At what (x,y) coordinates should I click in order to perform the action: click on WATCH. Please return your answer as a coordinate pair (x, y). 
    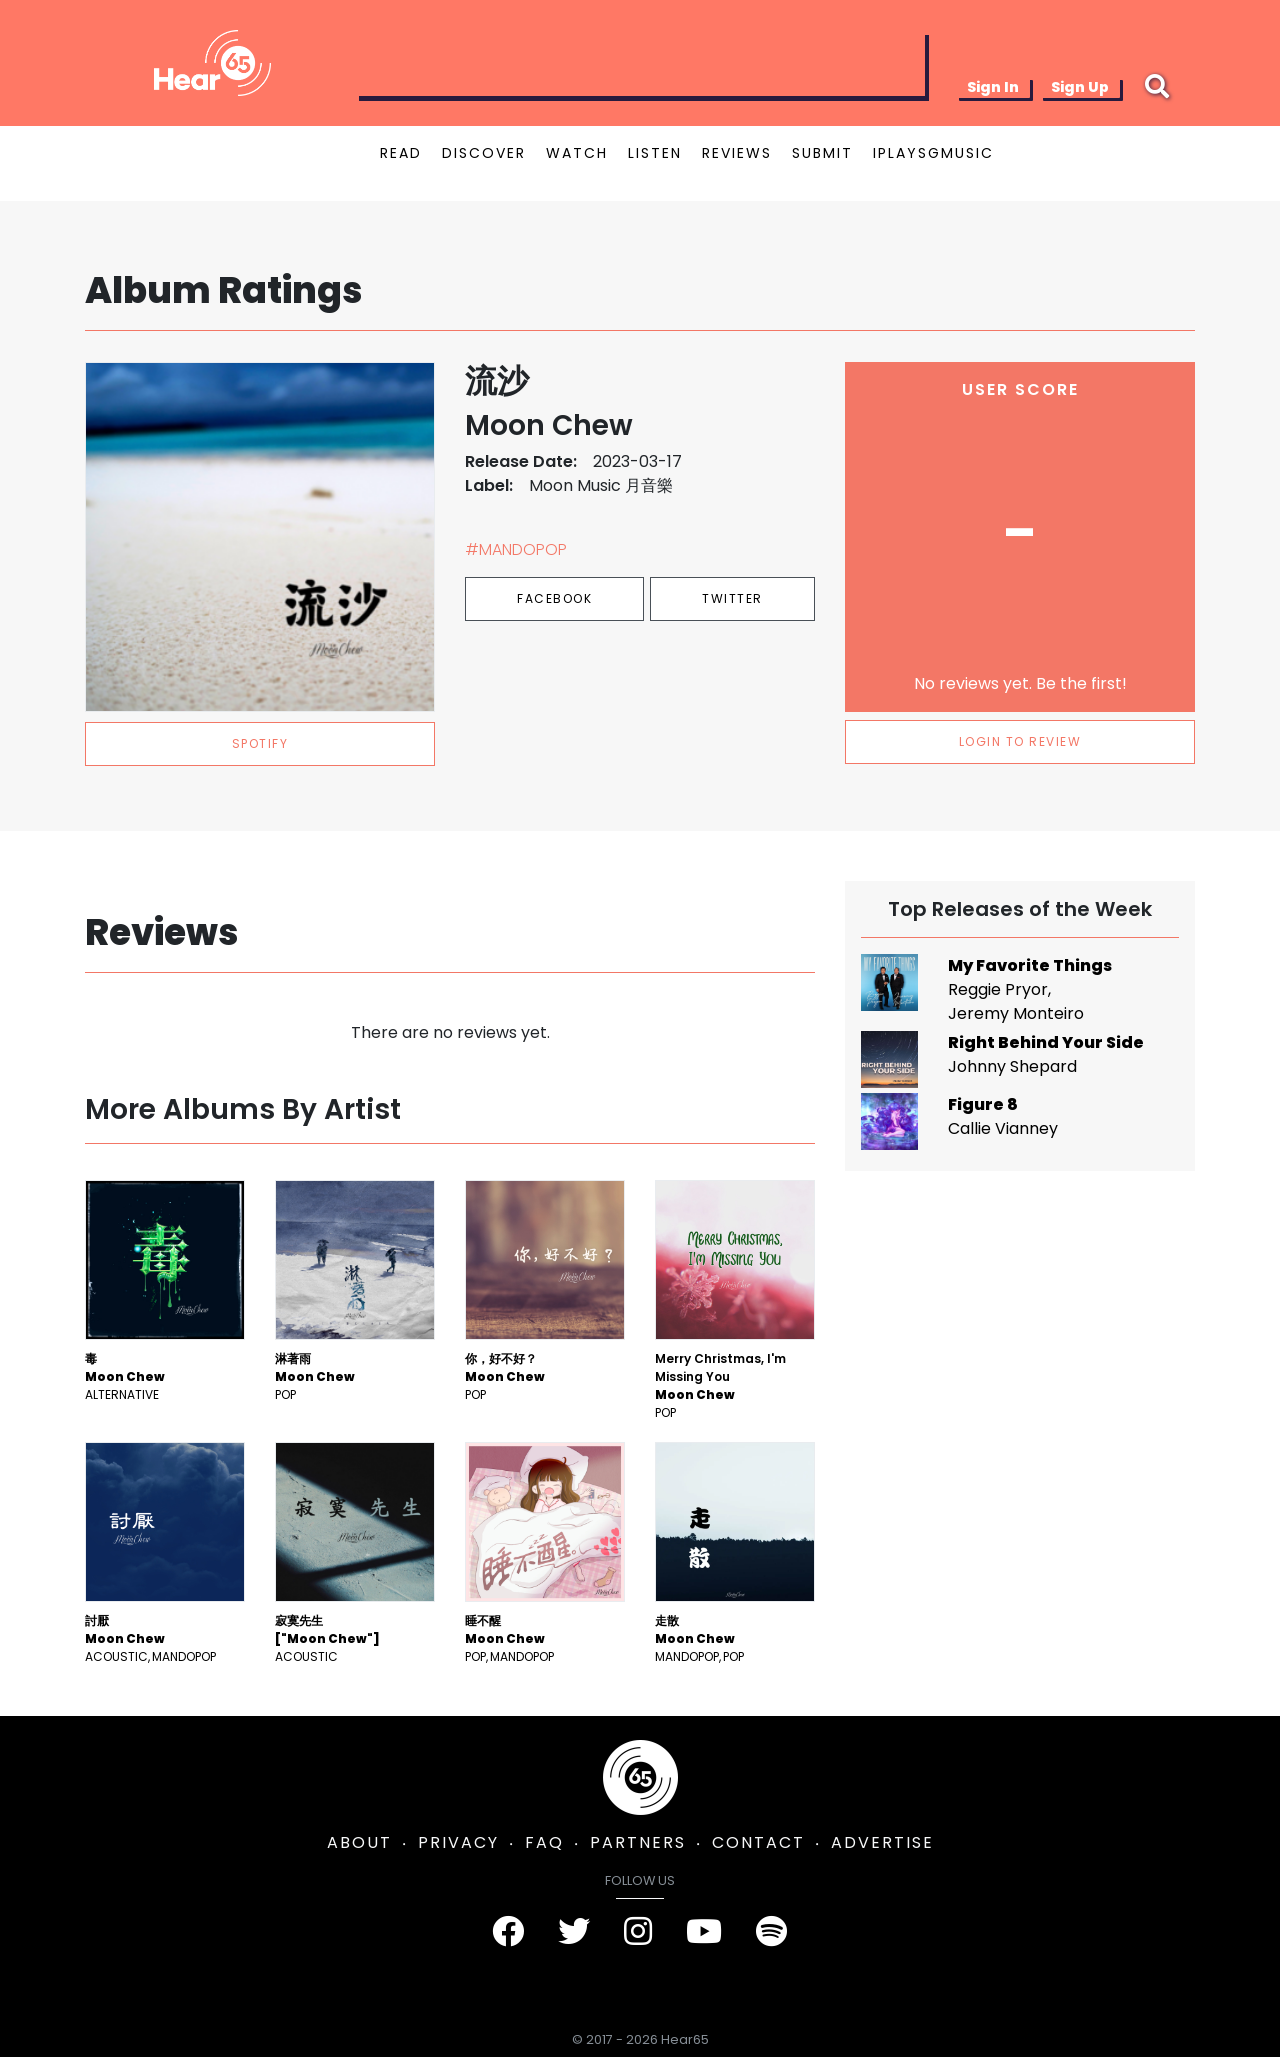
    Looking at the image, I should click on (577, 153).